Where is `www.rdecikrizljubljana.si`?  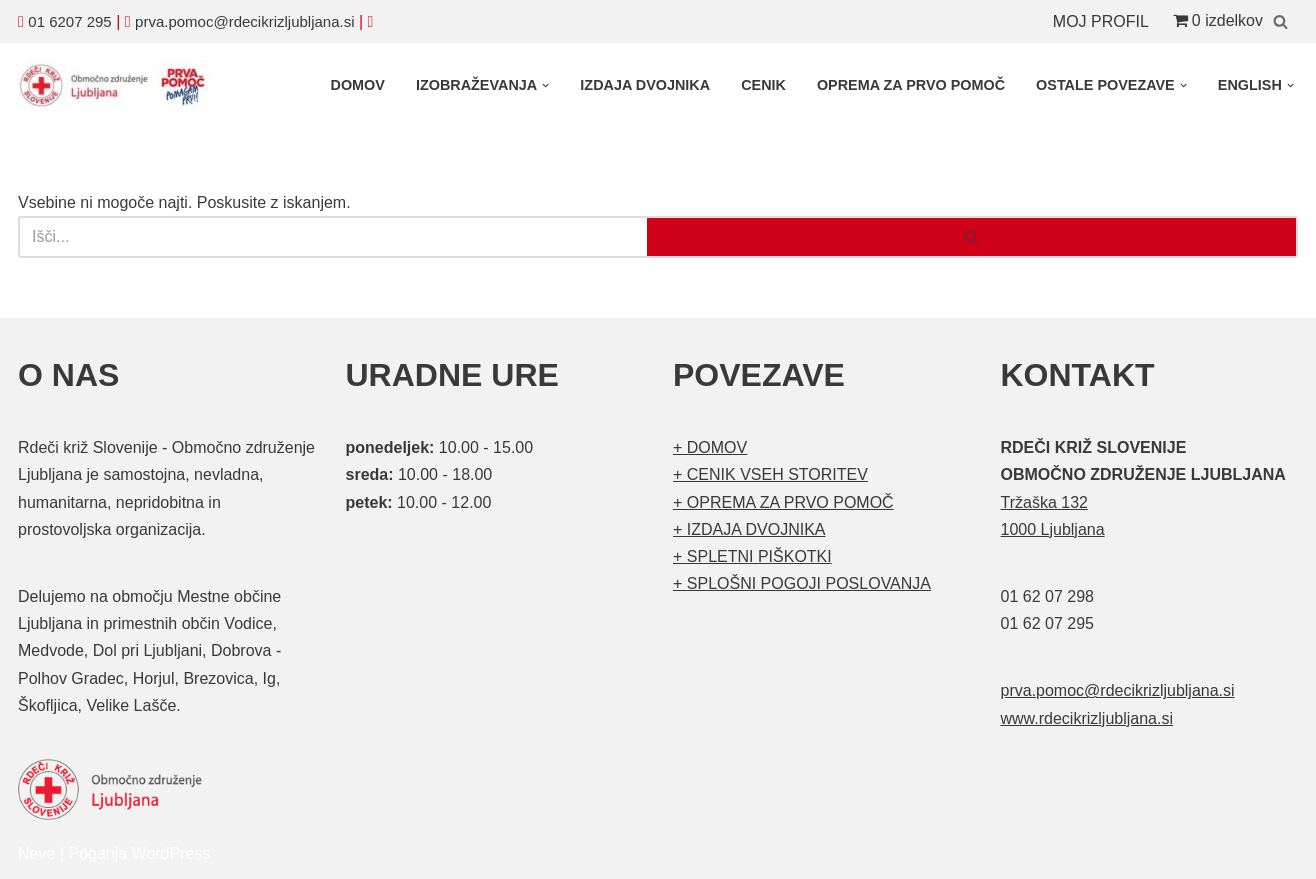 www.rdecikrizljubljana.si is located at coordinates (1087, 718).